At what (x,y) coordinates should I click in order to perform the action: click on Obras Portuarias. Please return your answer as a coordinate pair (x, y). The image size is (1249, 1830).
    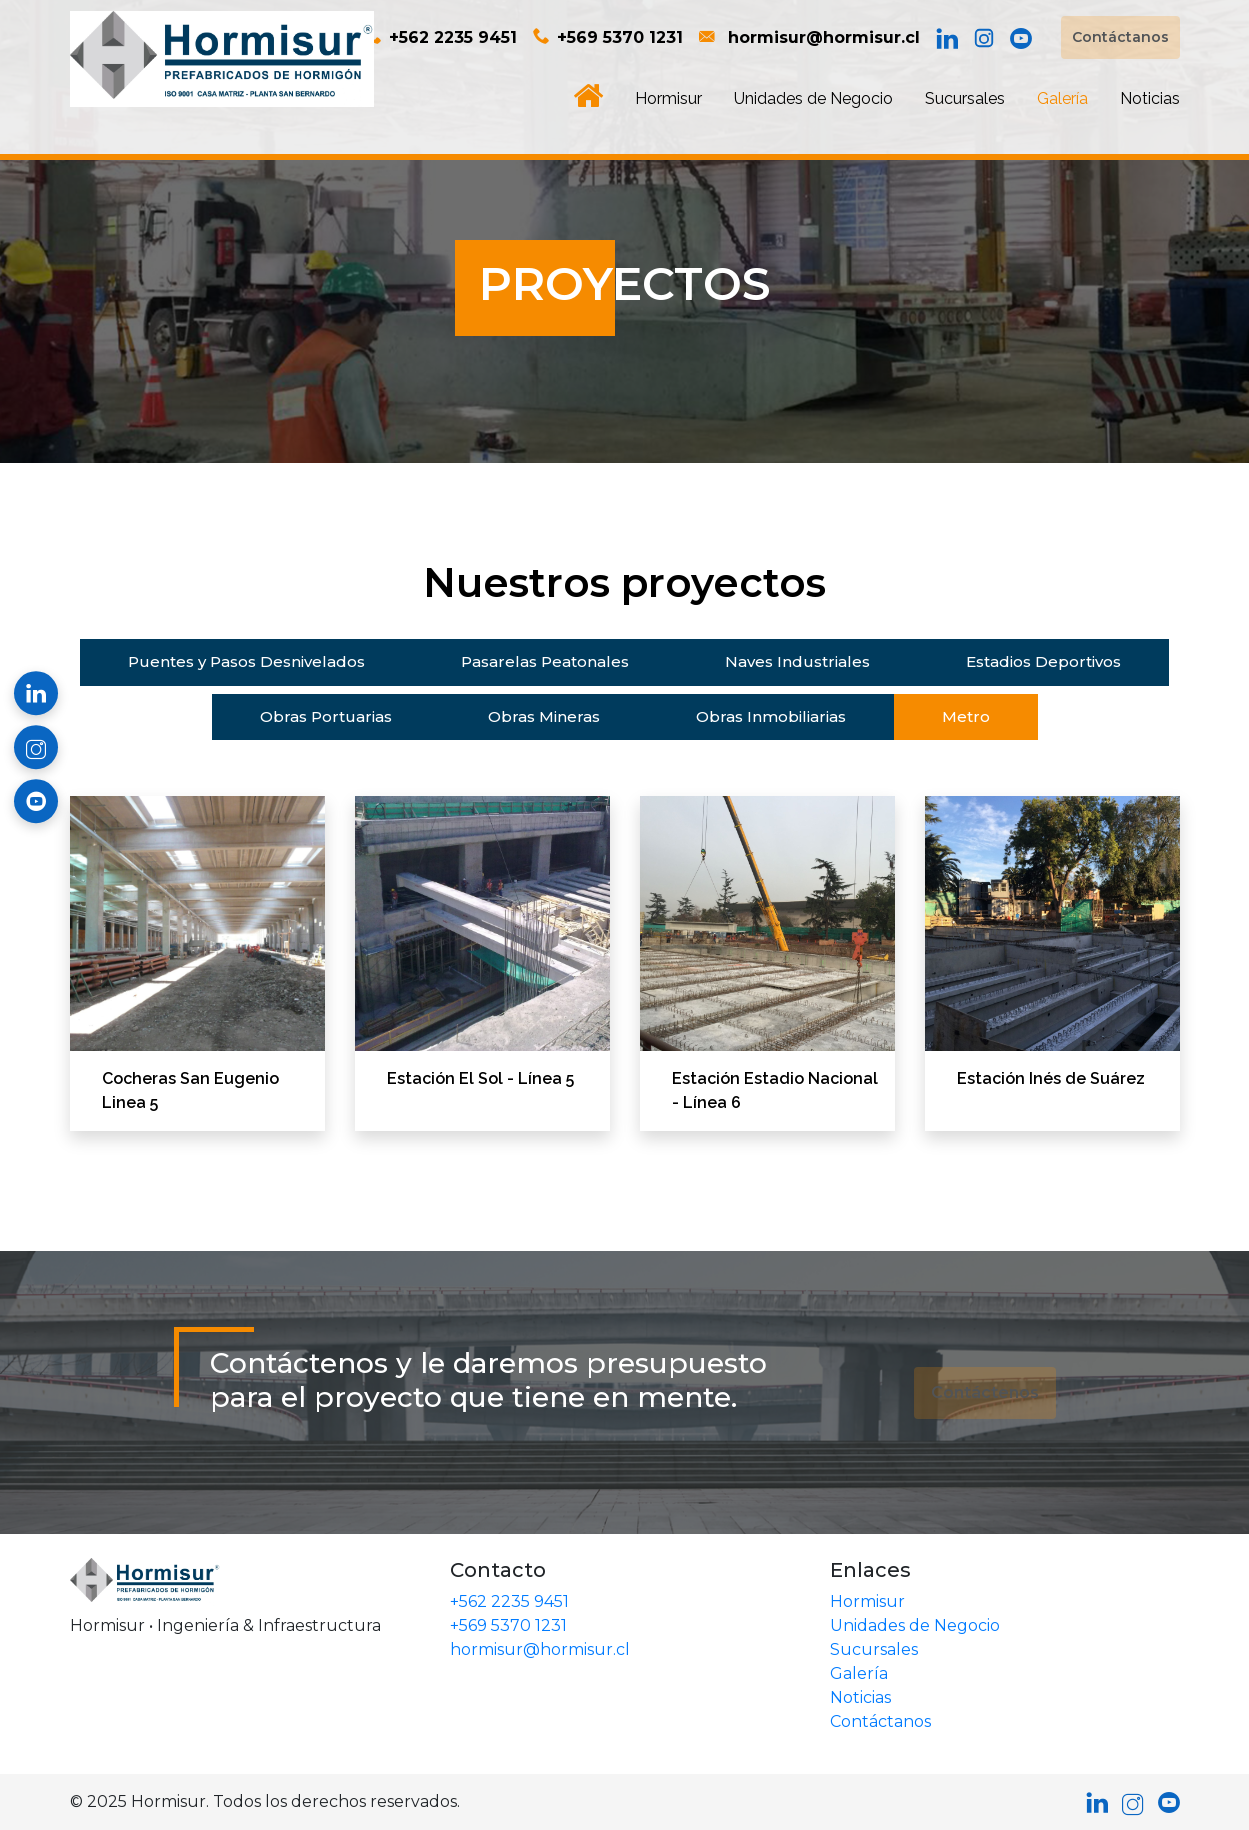
    Looking at the image, I should click on (326, 716).